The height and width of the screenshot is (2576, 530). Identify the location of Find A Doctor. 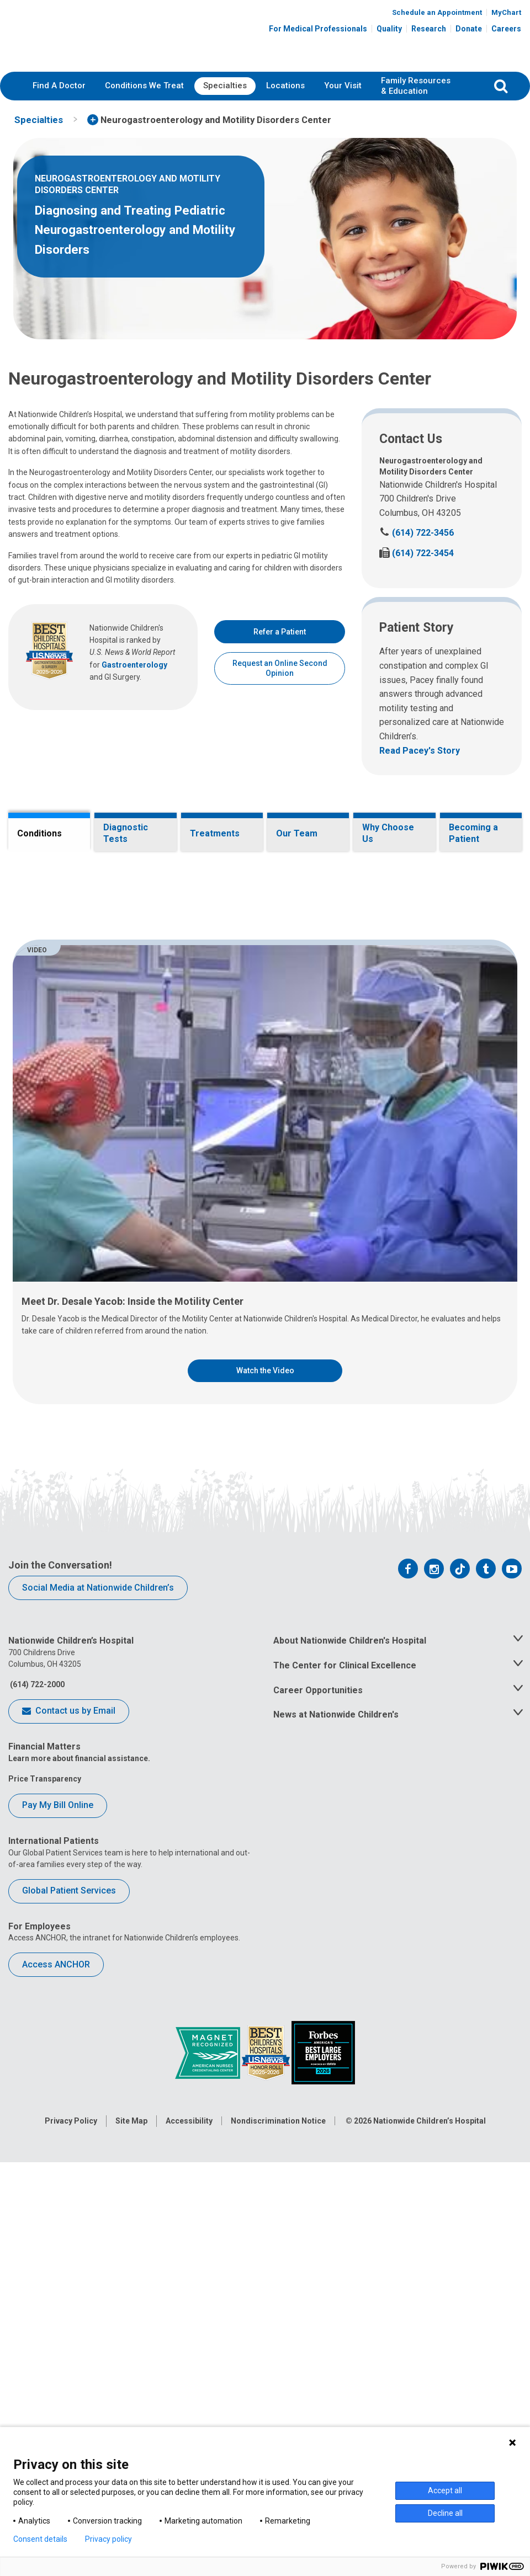
(59, 85).